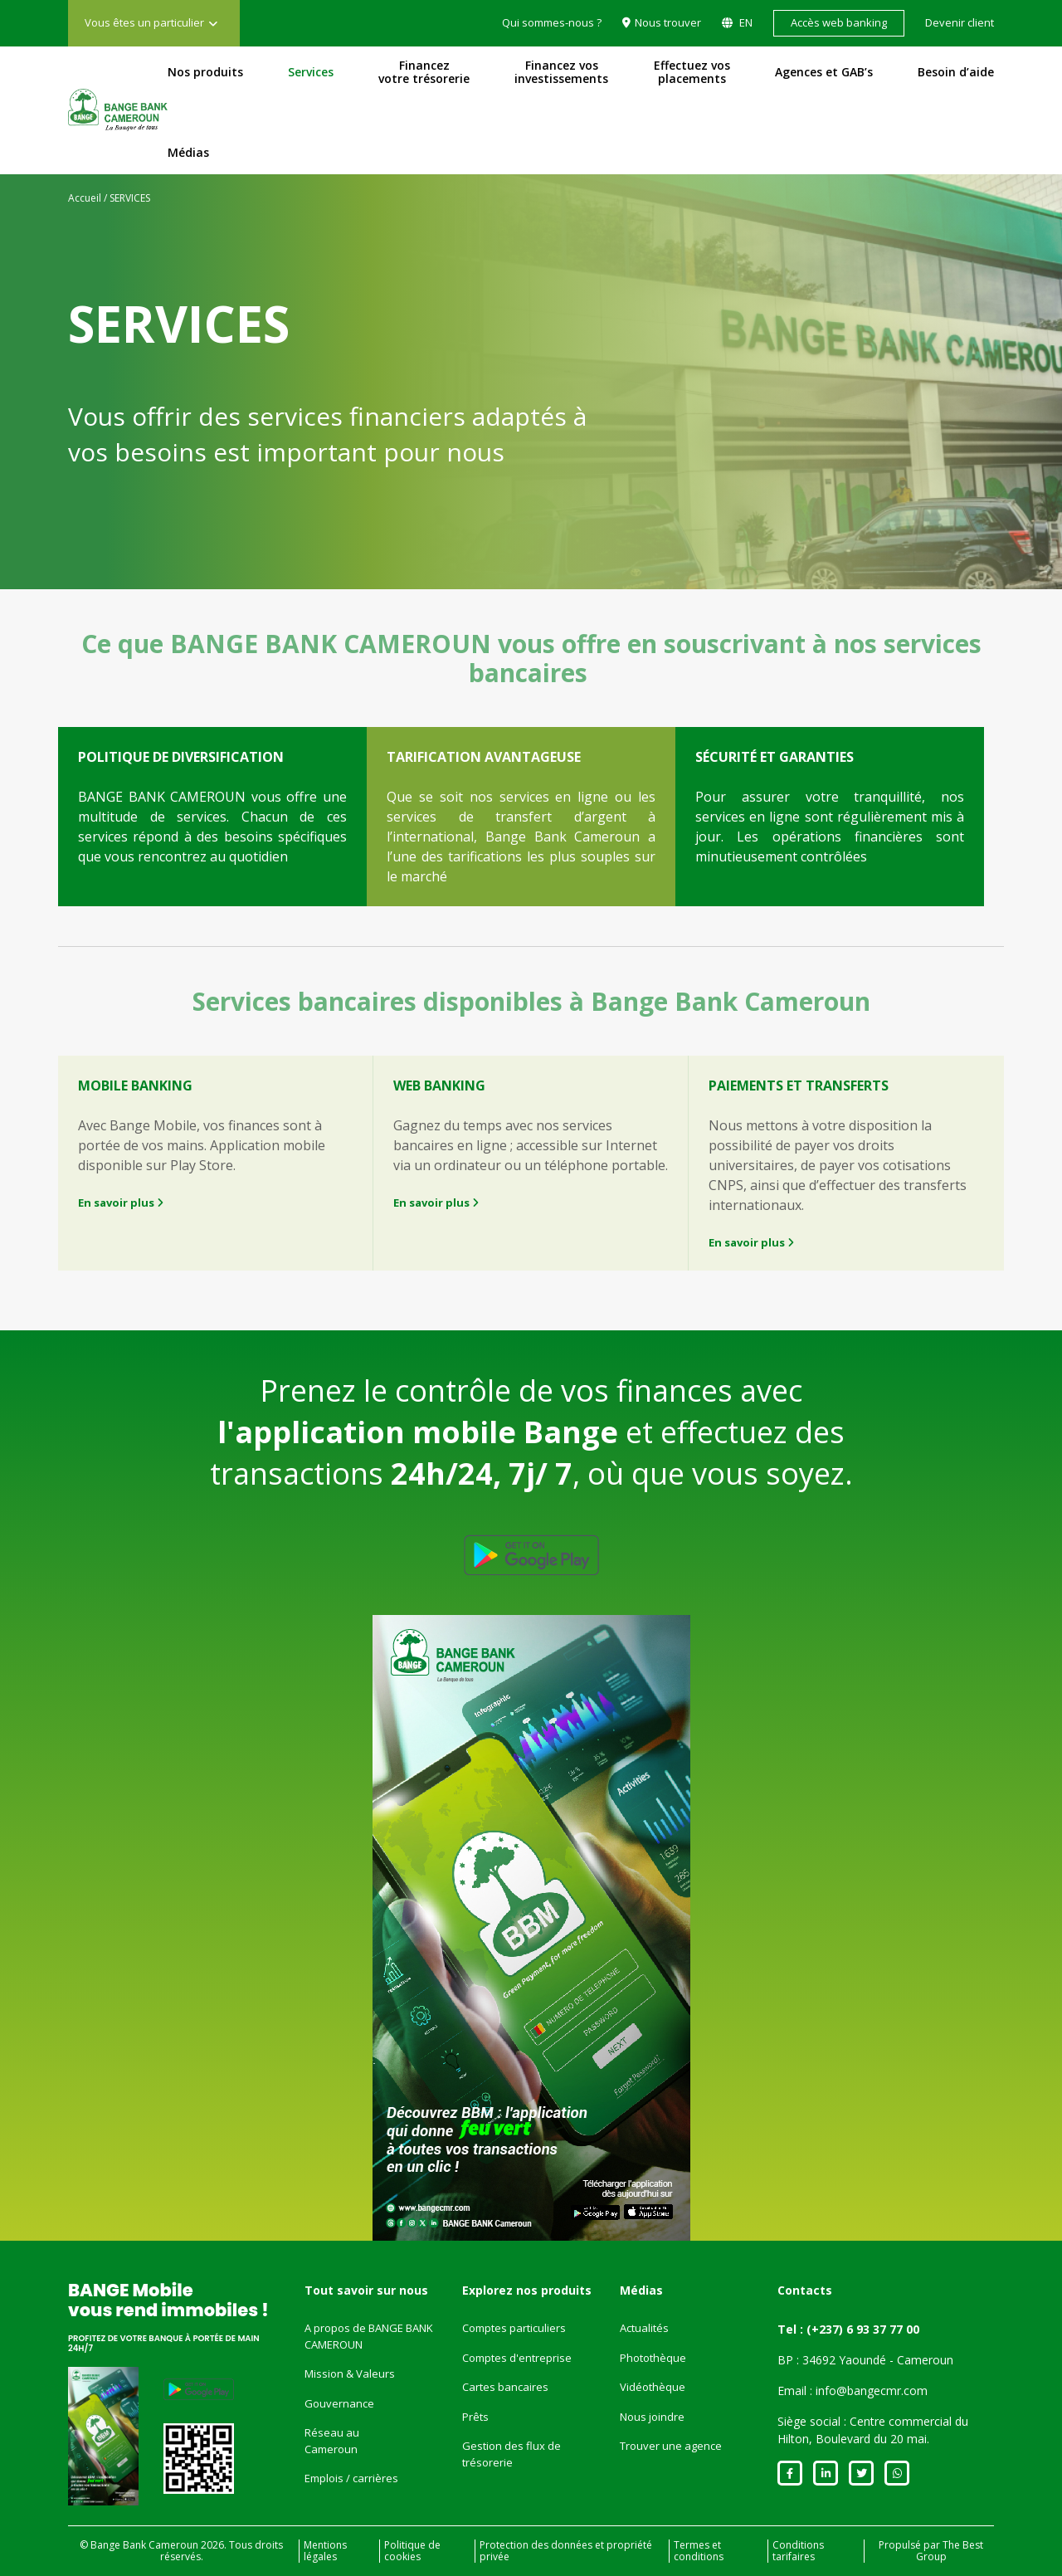  Describe the element at coordinates (511, 2454) in the screenshot. I see `Gestion des flux de trésorerie` at that location.